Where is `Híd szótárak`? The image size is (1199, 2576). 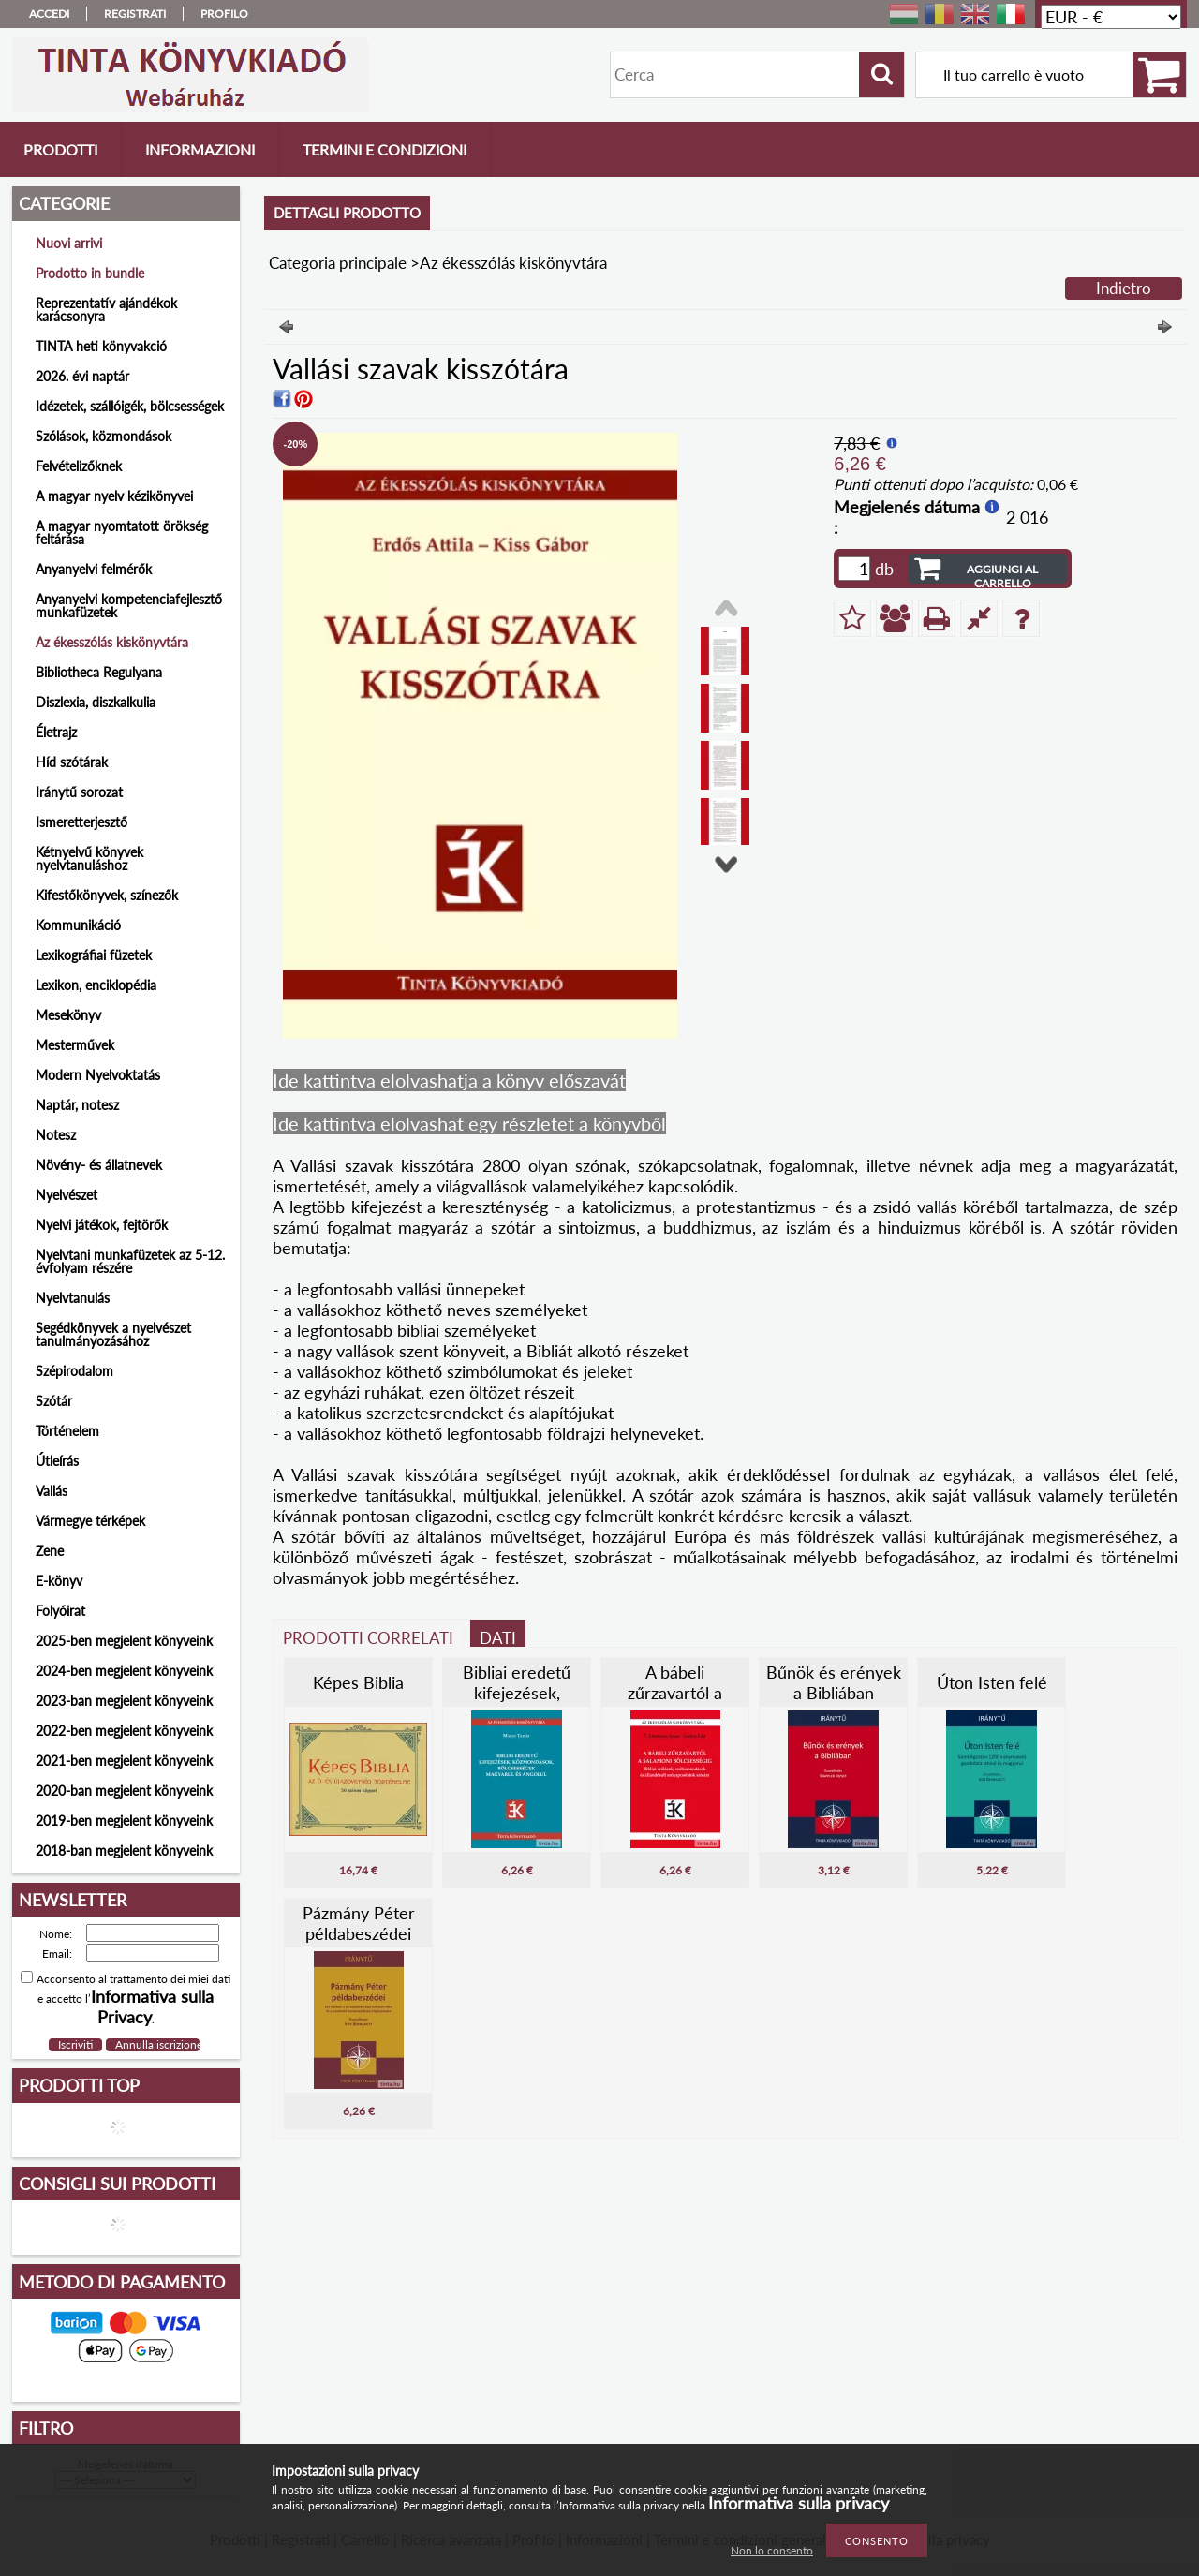 Híd szótárak is located at coordinates (72, 762).